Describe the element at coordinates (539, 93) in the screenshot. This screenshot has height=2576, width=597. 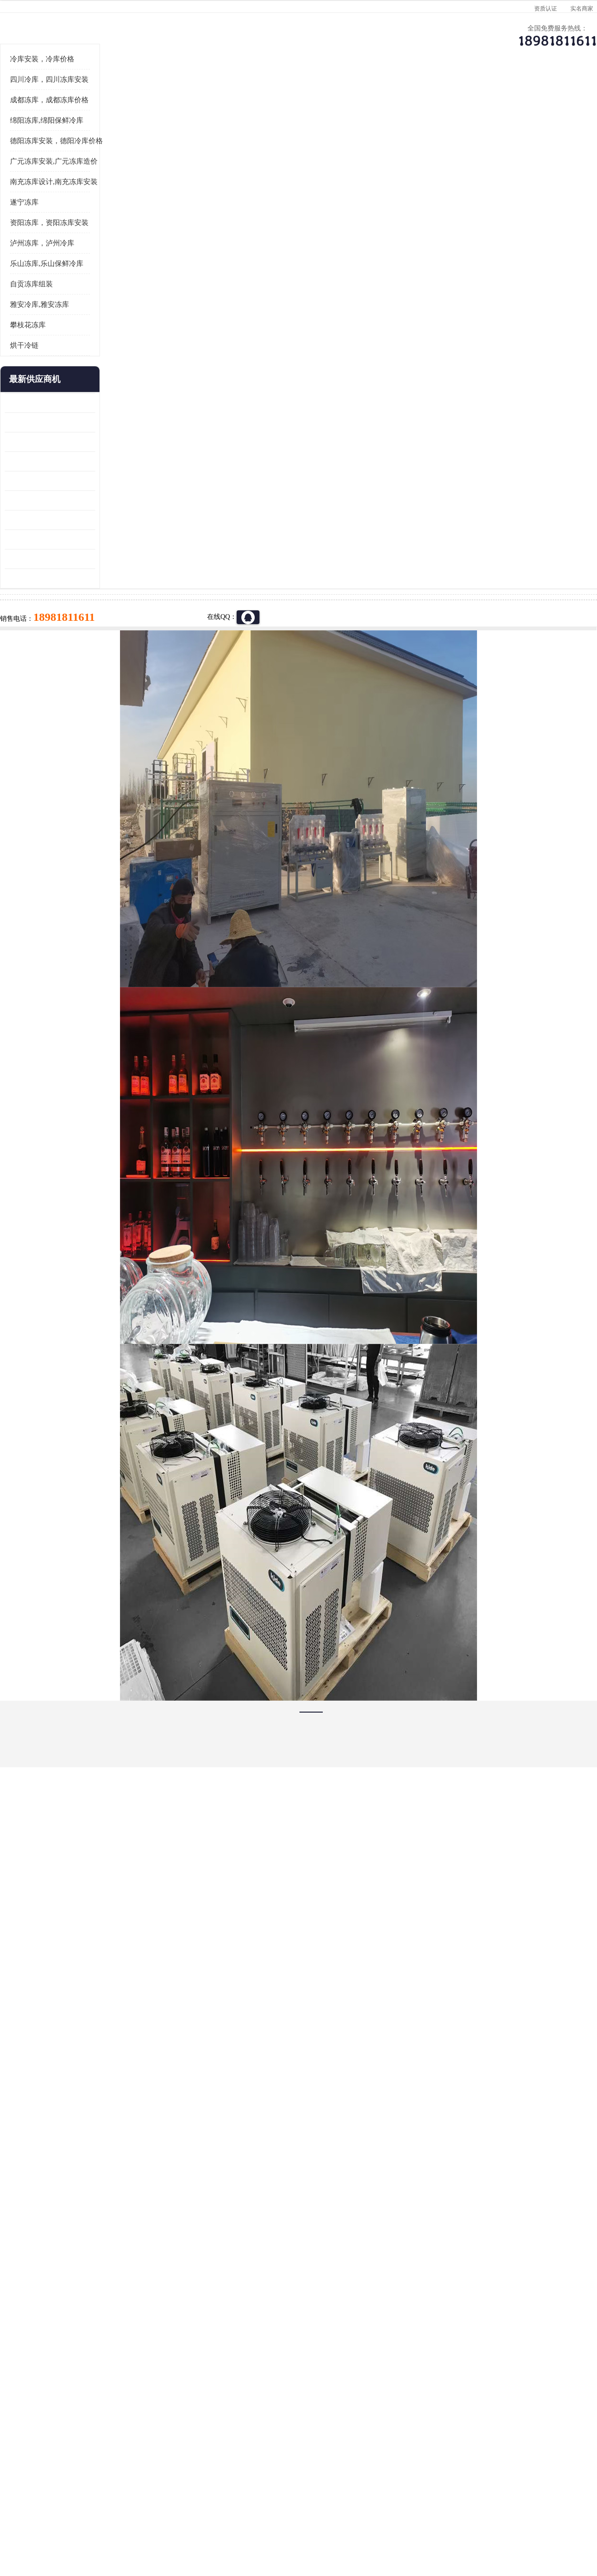
I see `联系方式` at that location.